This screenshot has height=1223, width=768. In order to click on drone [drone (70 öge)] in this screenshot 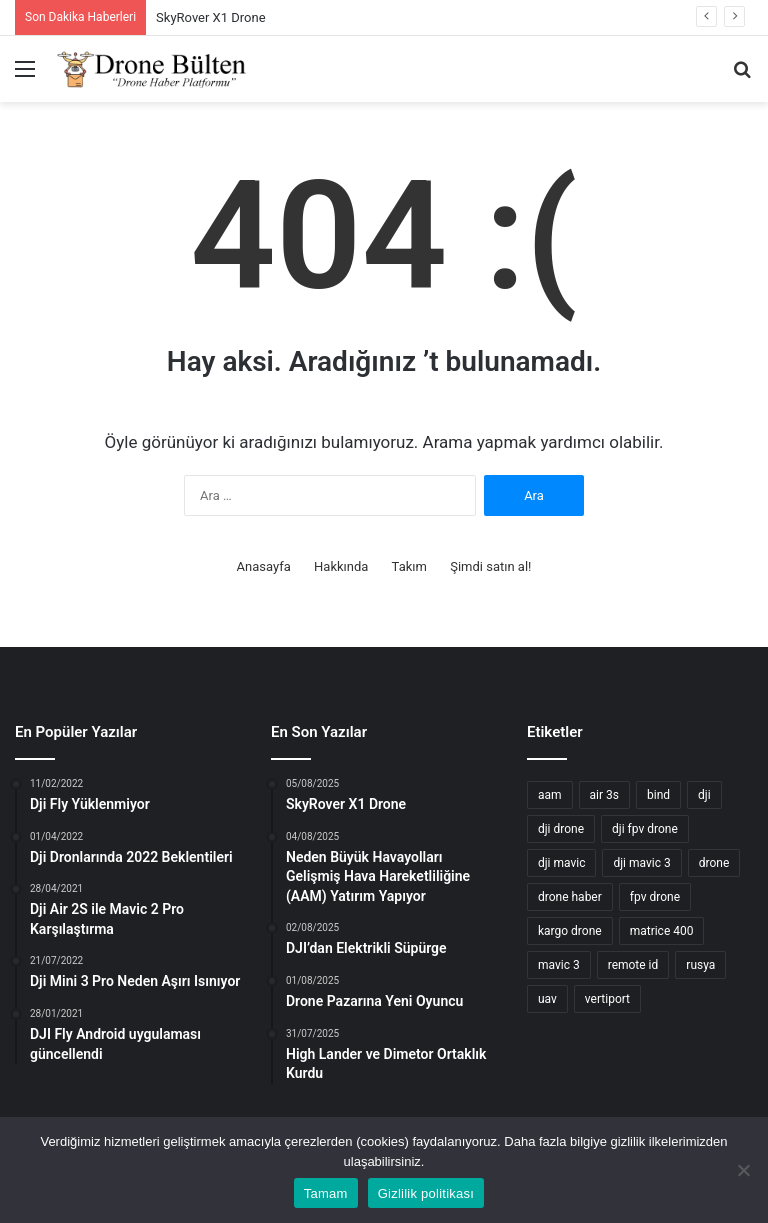, I will do `click(714, 863)`.